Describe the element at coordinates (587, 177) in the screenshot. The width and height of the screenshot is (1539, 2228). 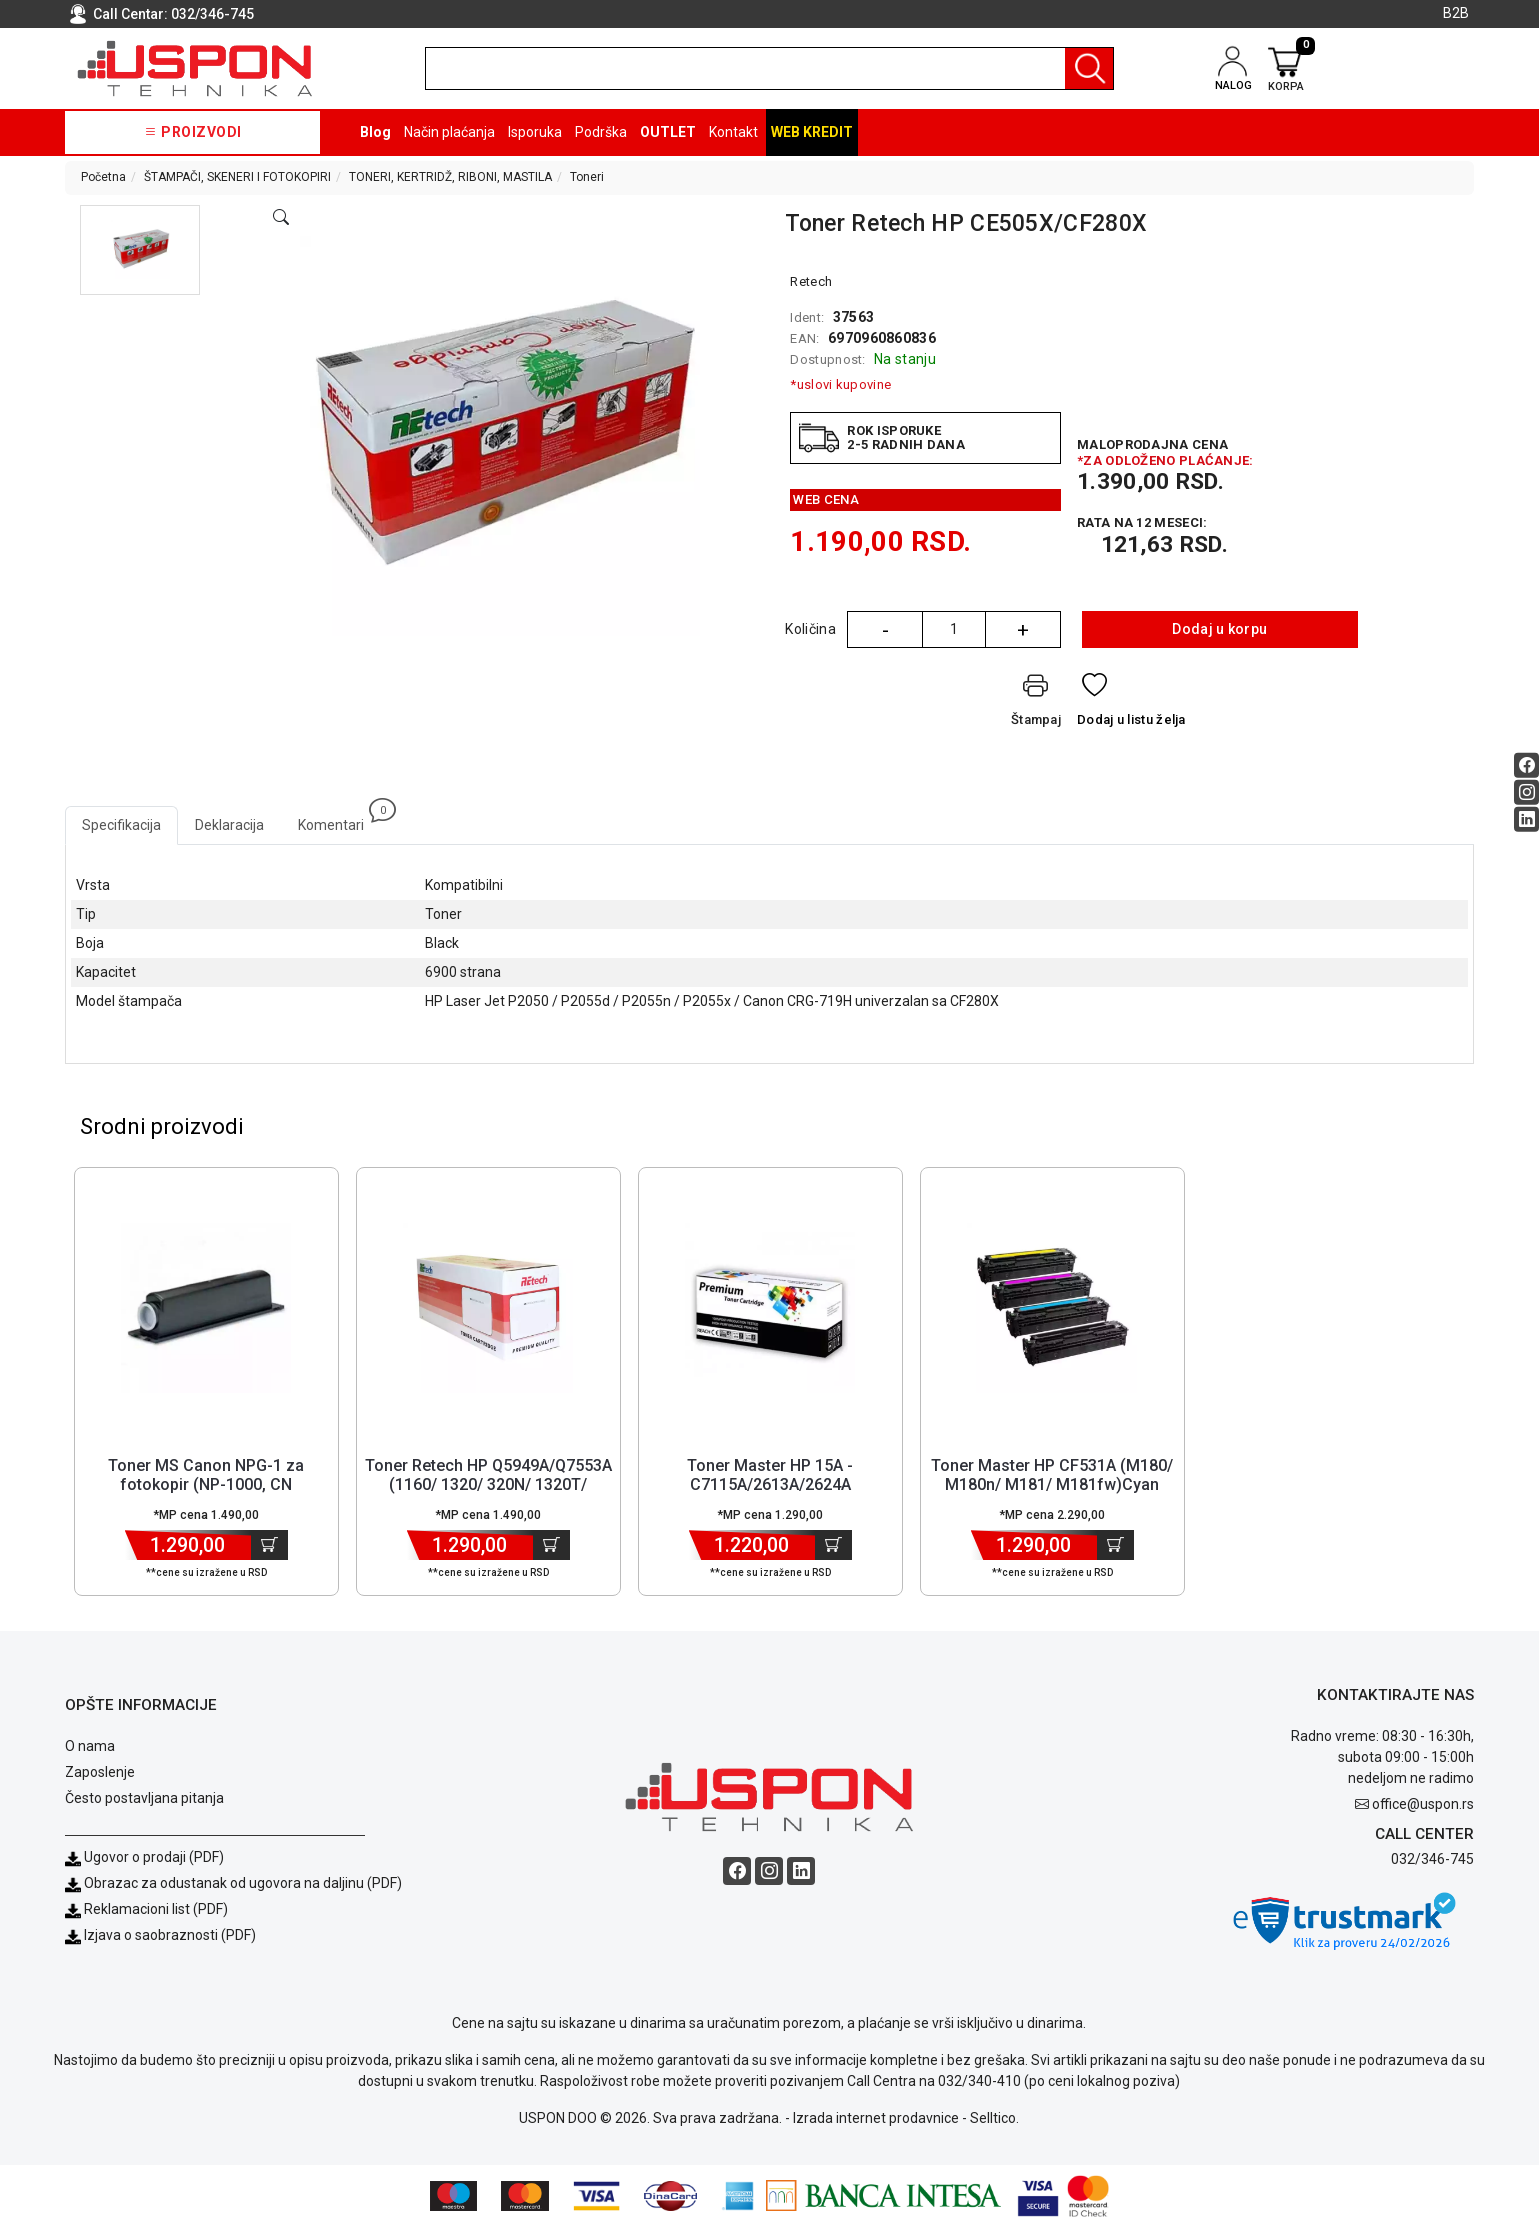
I see `Toneri` at that location.